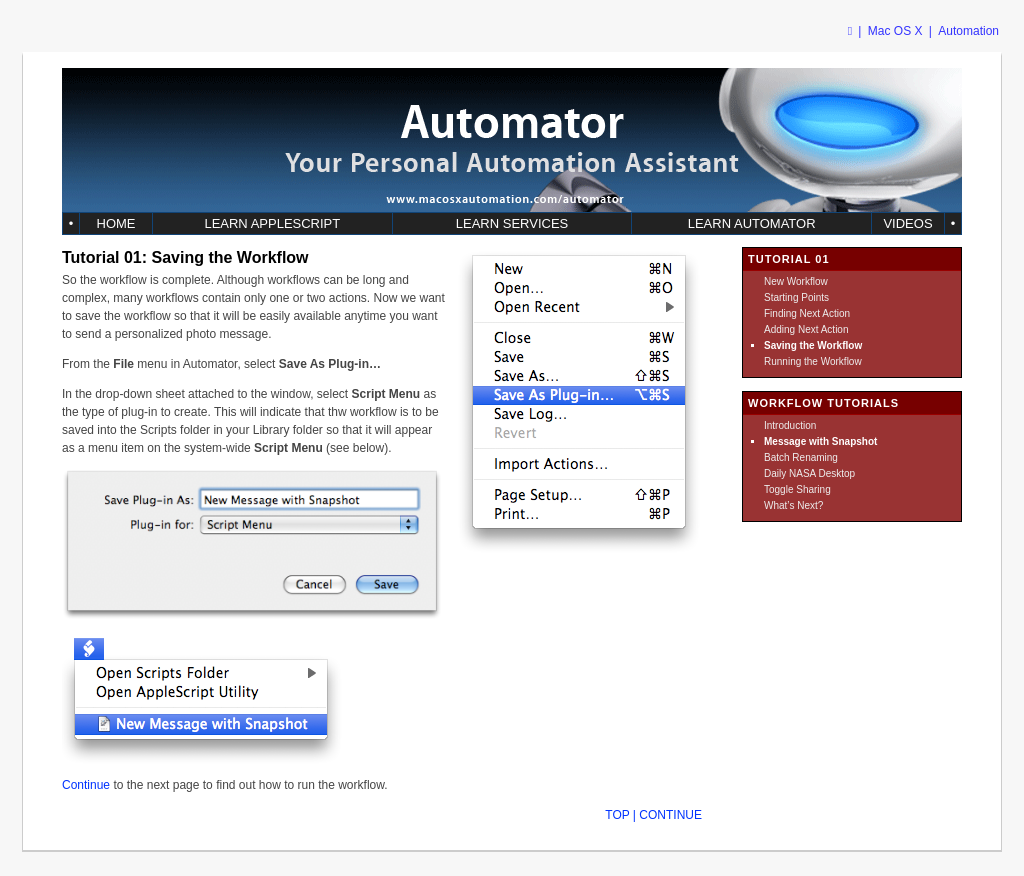 Image resolution: width=1024 pixels, height=876 pixels. Describe the element at coordinates (86, 785) in the screenshot. I see `Continue` at that location.